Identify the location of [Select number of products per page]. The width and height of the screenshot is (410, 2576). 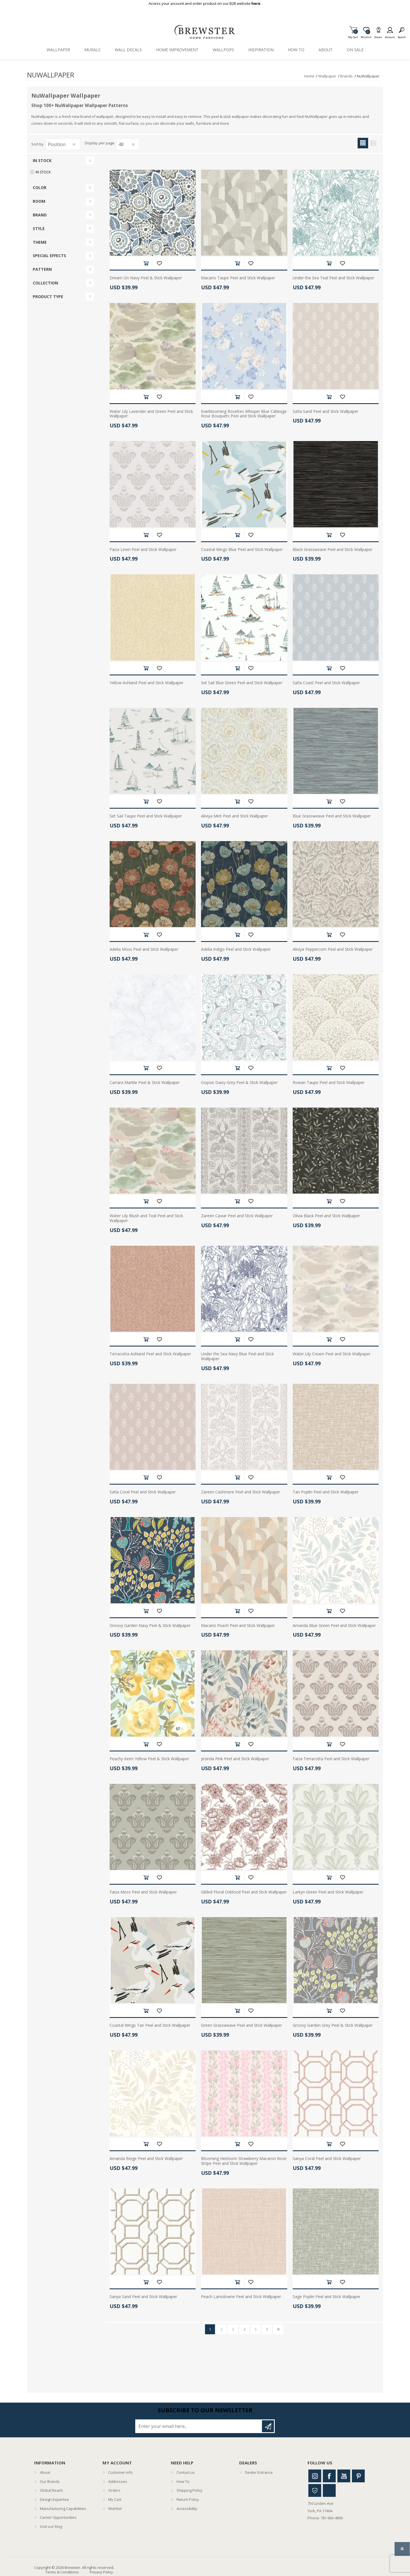
(127, 144).